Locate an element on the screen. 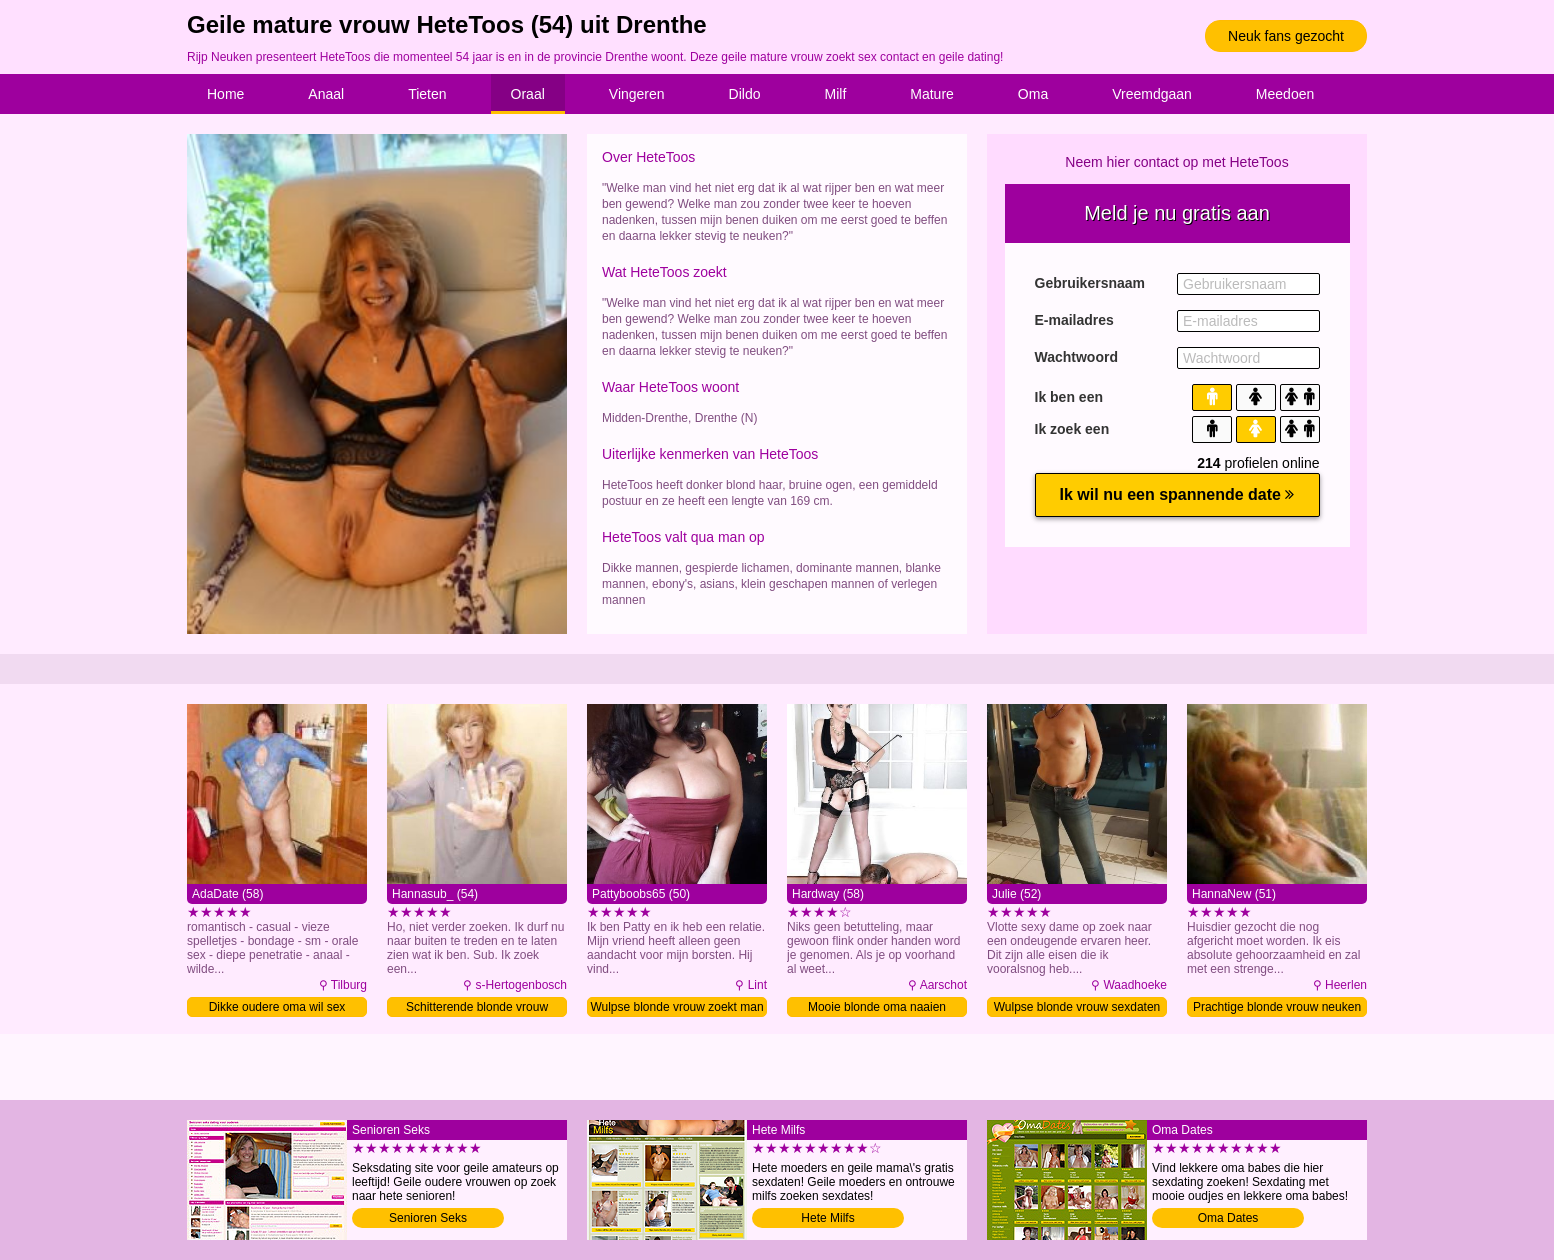  Wulpse blonde vrouw sexdaten is located at coordinates (1077, 1007).